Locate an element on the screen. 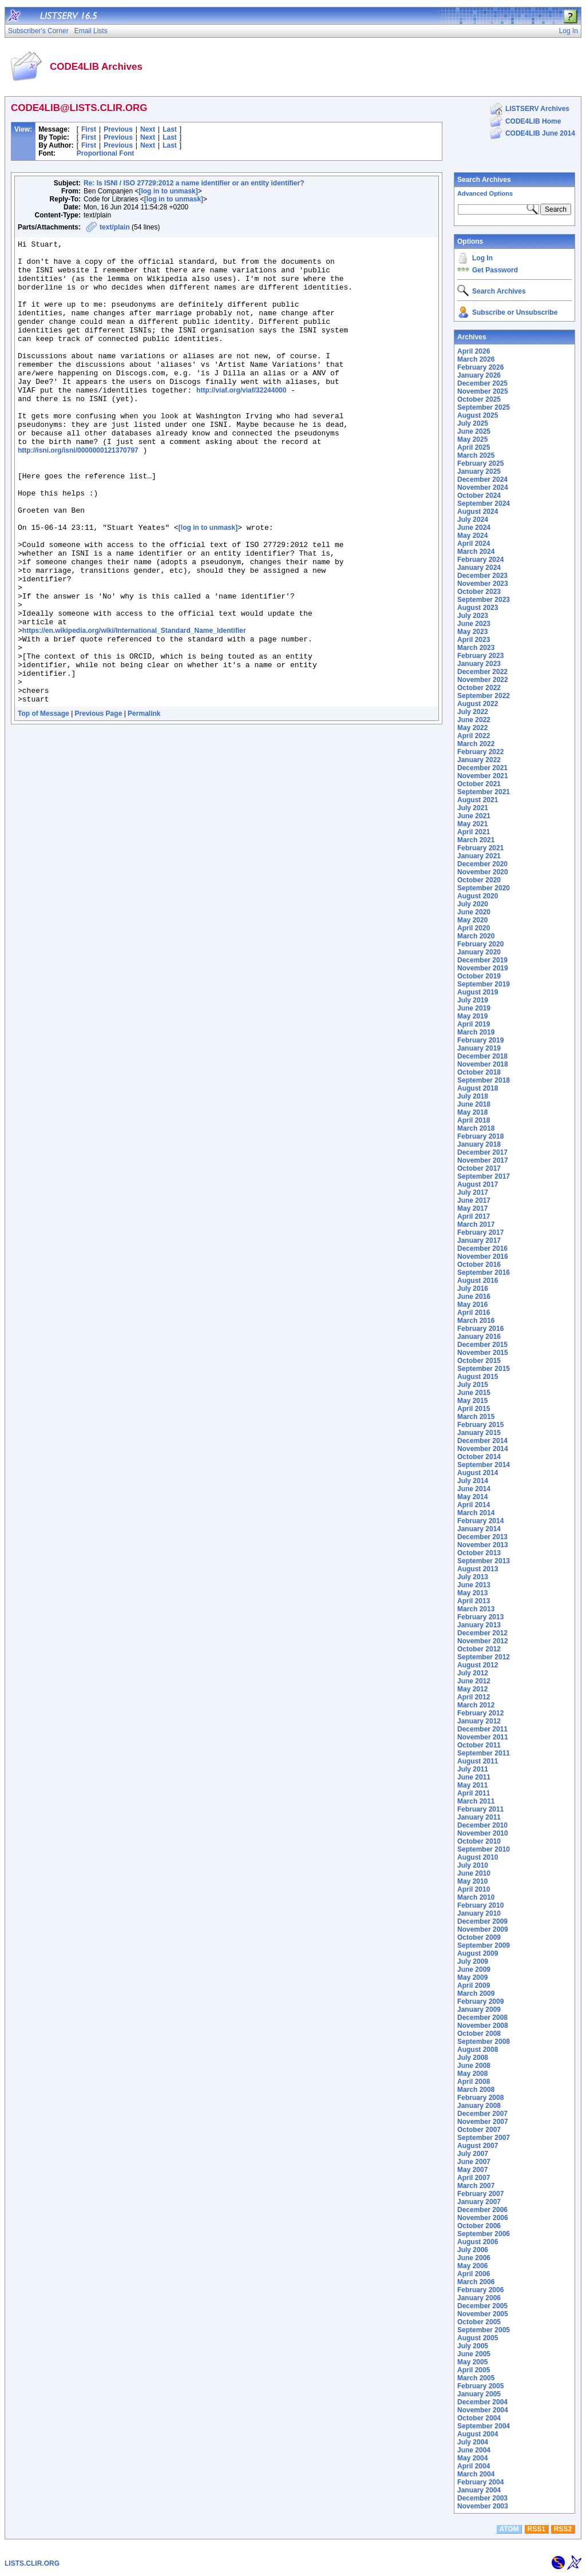 The image size is (586, 2576). May 2009 is located at coordinates (472, 1977).